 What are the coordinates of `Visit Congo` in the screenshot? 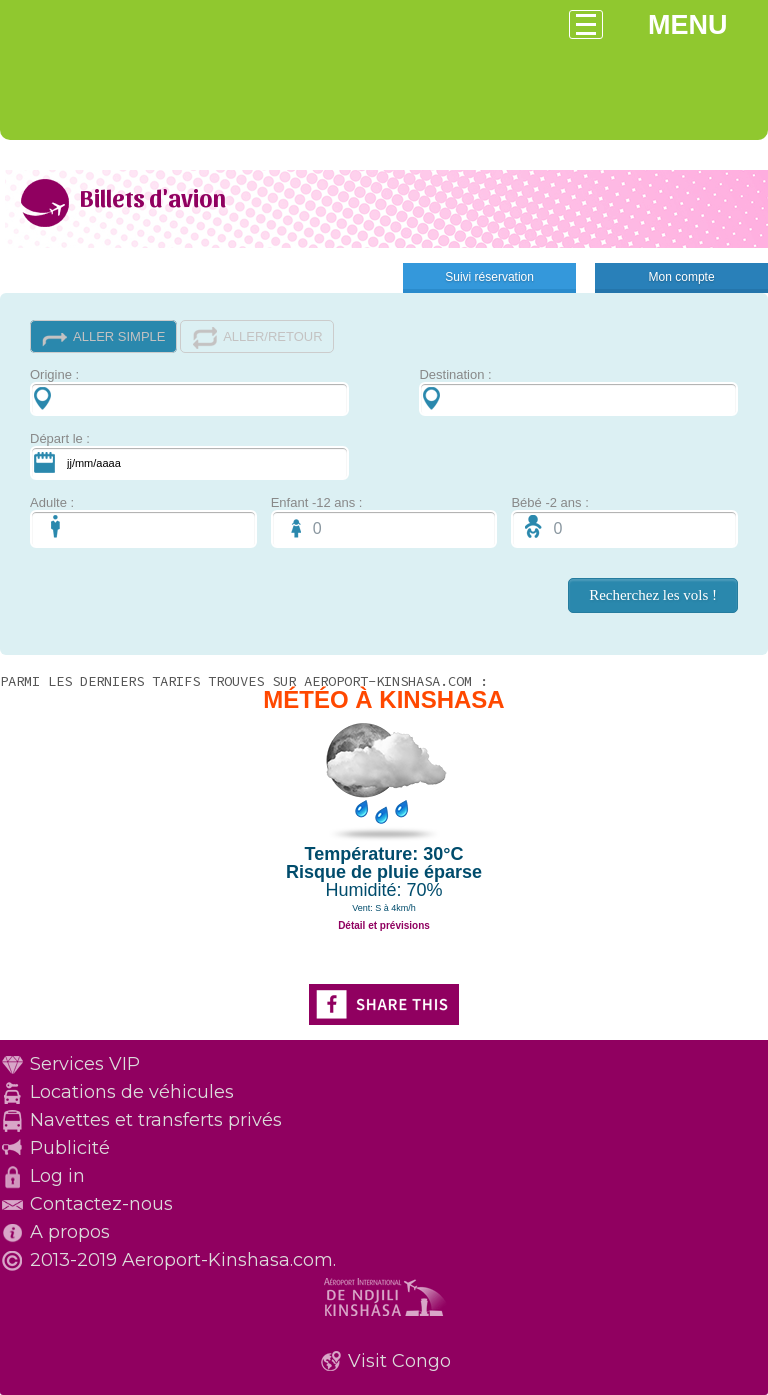 It's located at (399, 1361).